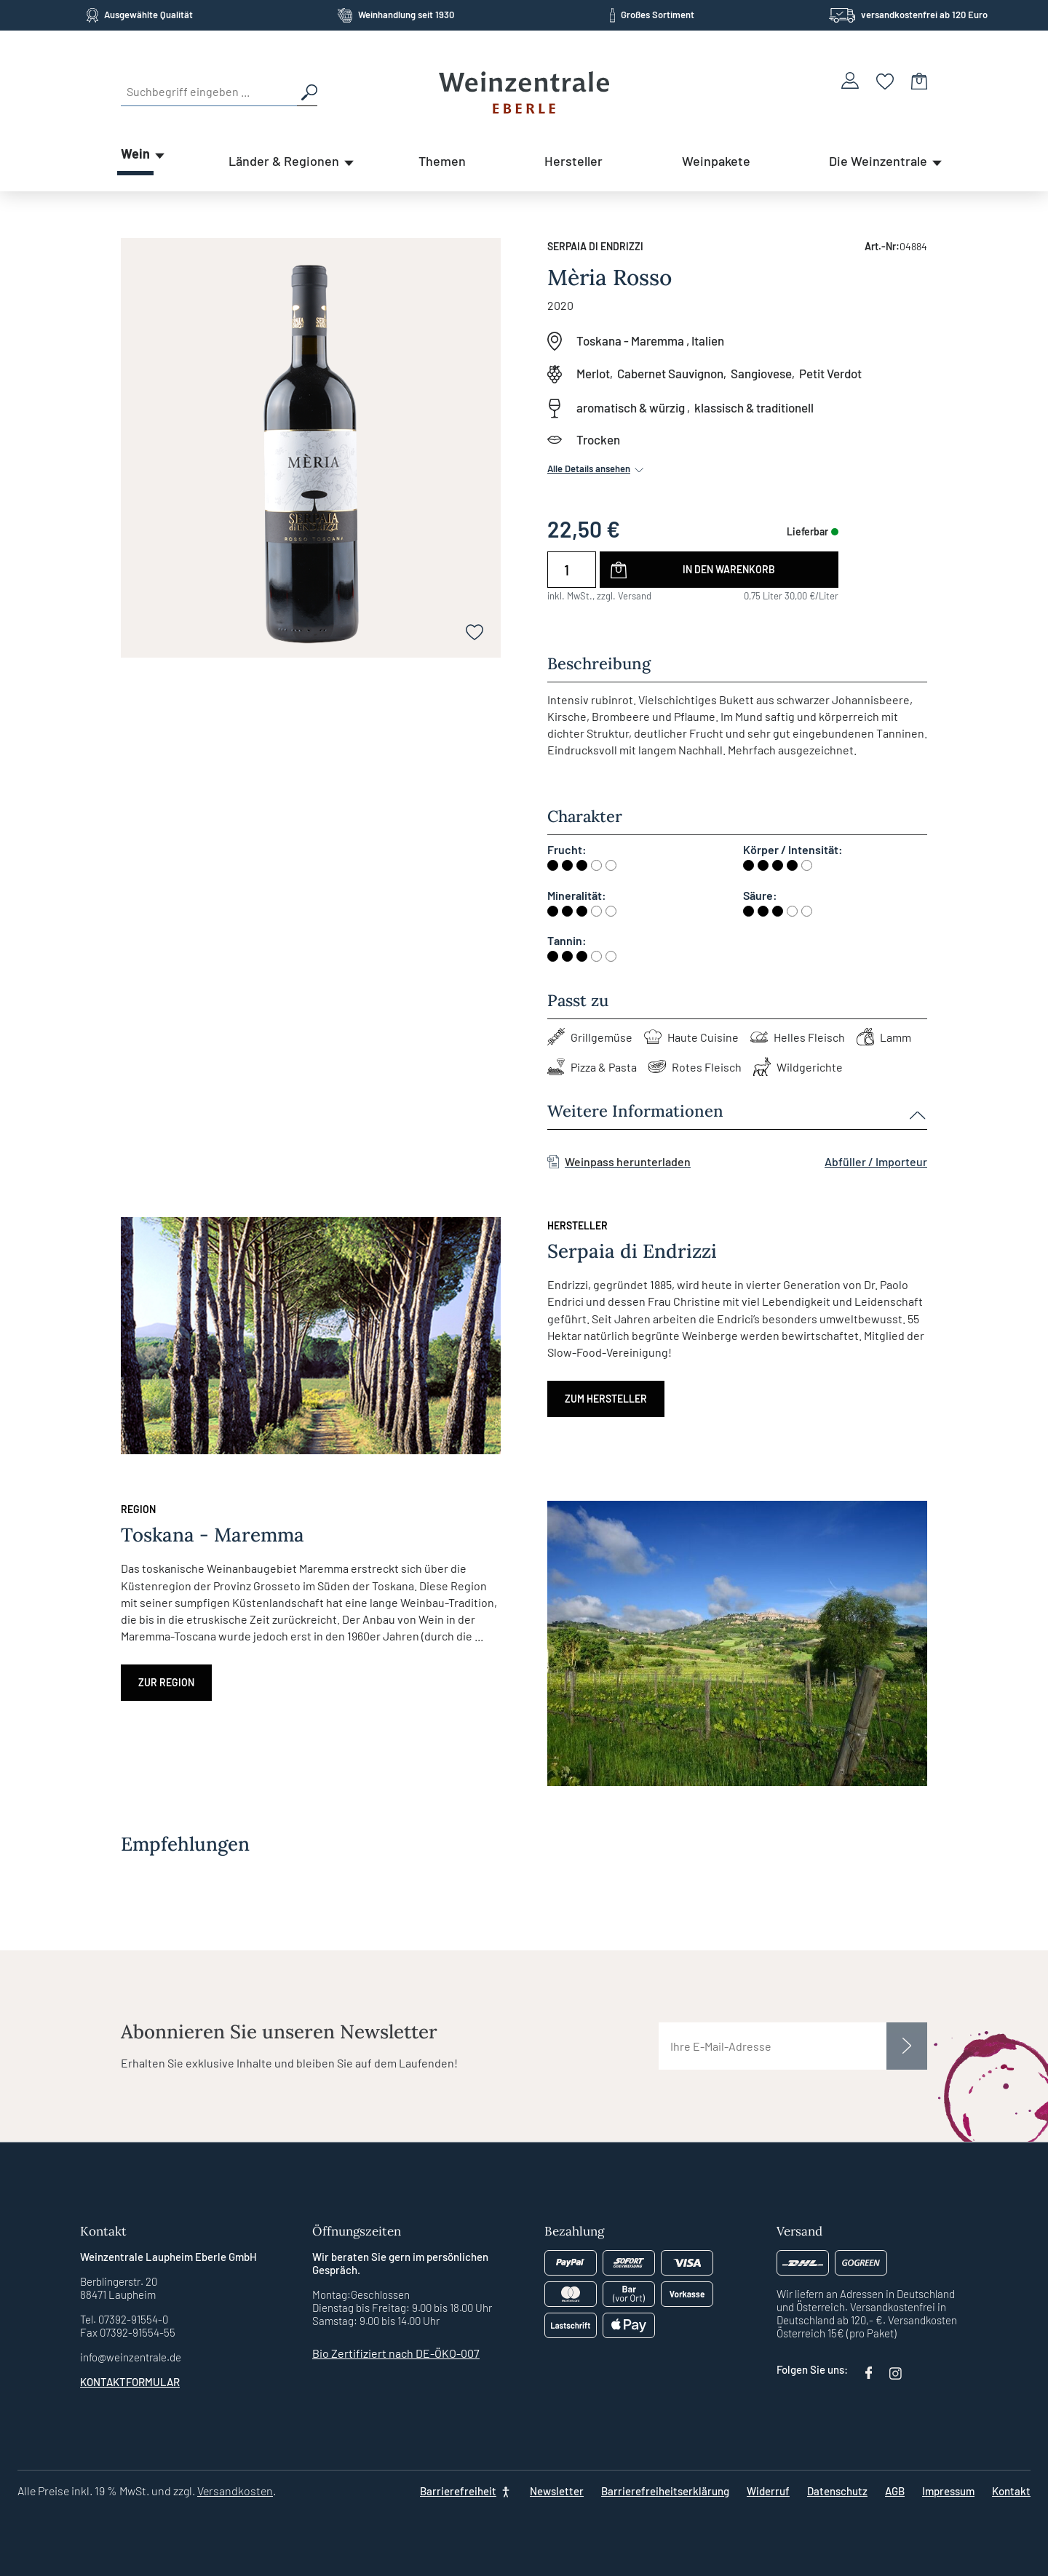 Image resolution: width=1048 pixels, height=2576 pixels. I want to click on Alle Details ansehen, so click(596, 468).